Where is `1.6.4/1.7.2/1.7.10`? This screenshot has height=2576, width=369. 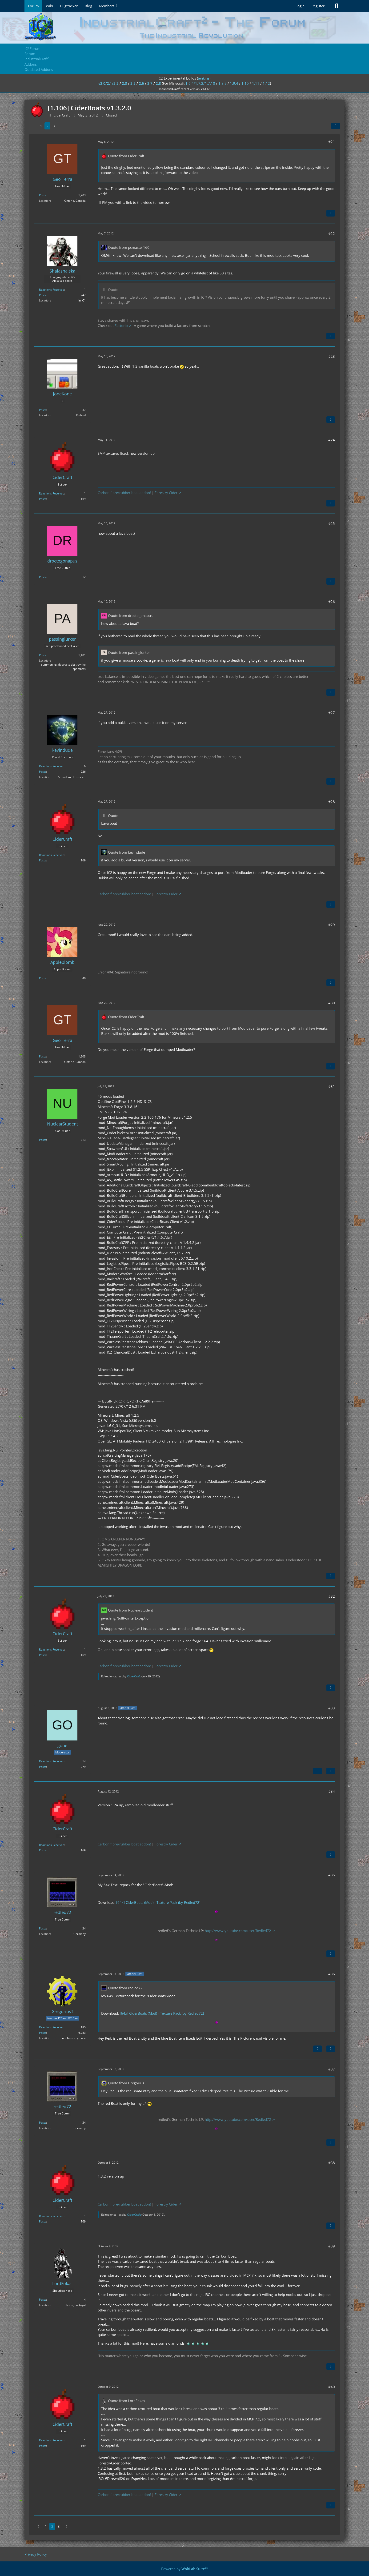
1.6.4/1.7.2/1.7.10 is located at coordinates (200, 83).